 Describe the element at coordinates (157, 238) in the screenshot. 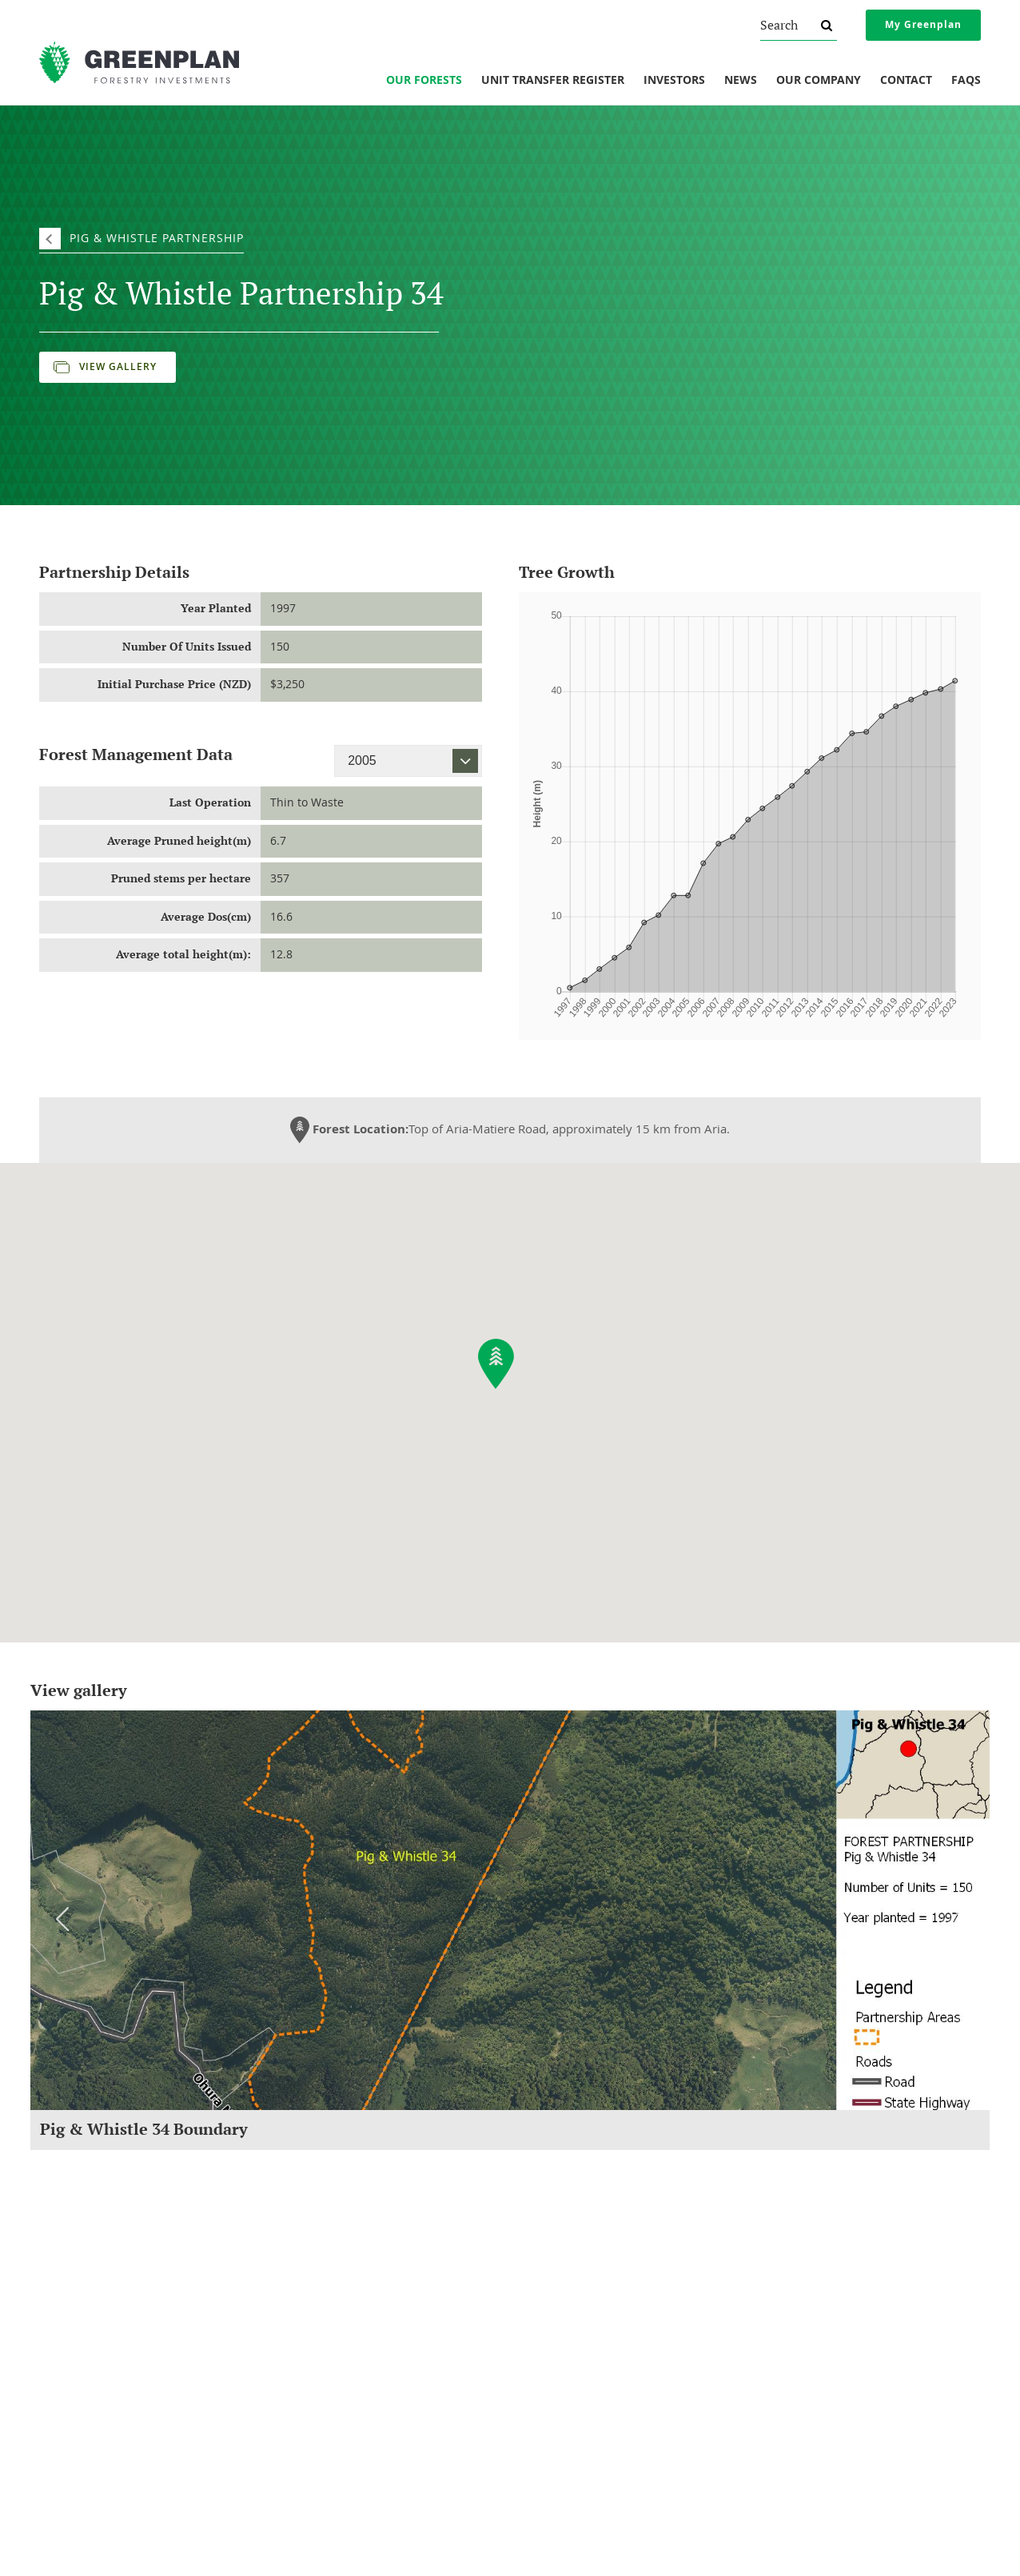

I see `Pig & Whistle Partnership` at that location.